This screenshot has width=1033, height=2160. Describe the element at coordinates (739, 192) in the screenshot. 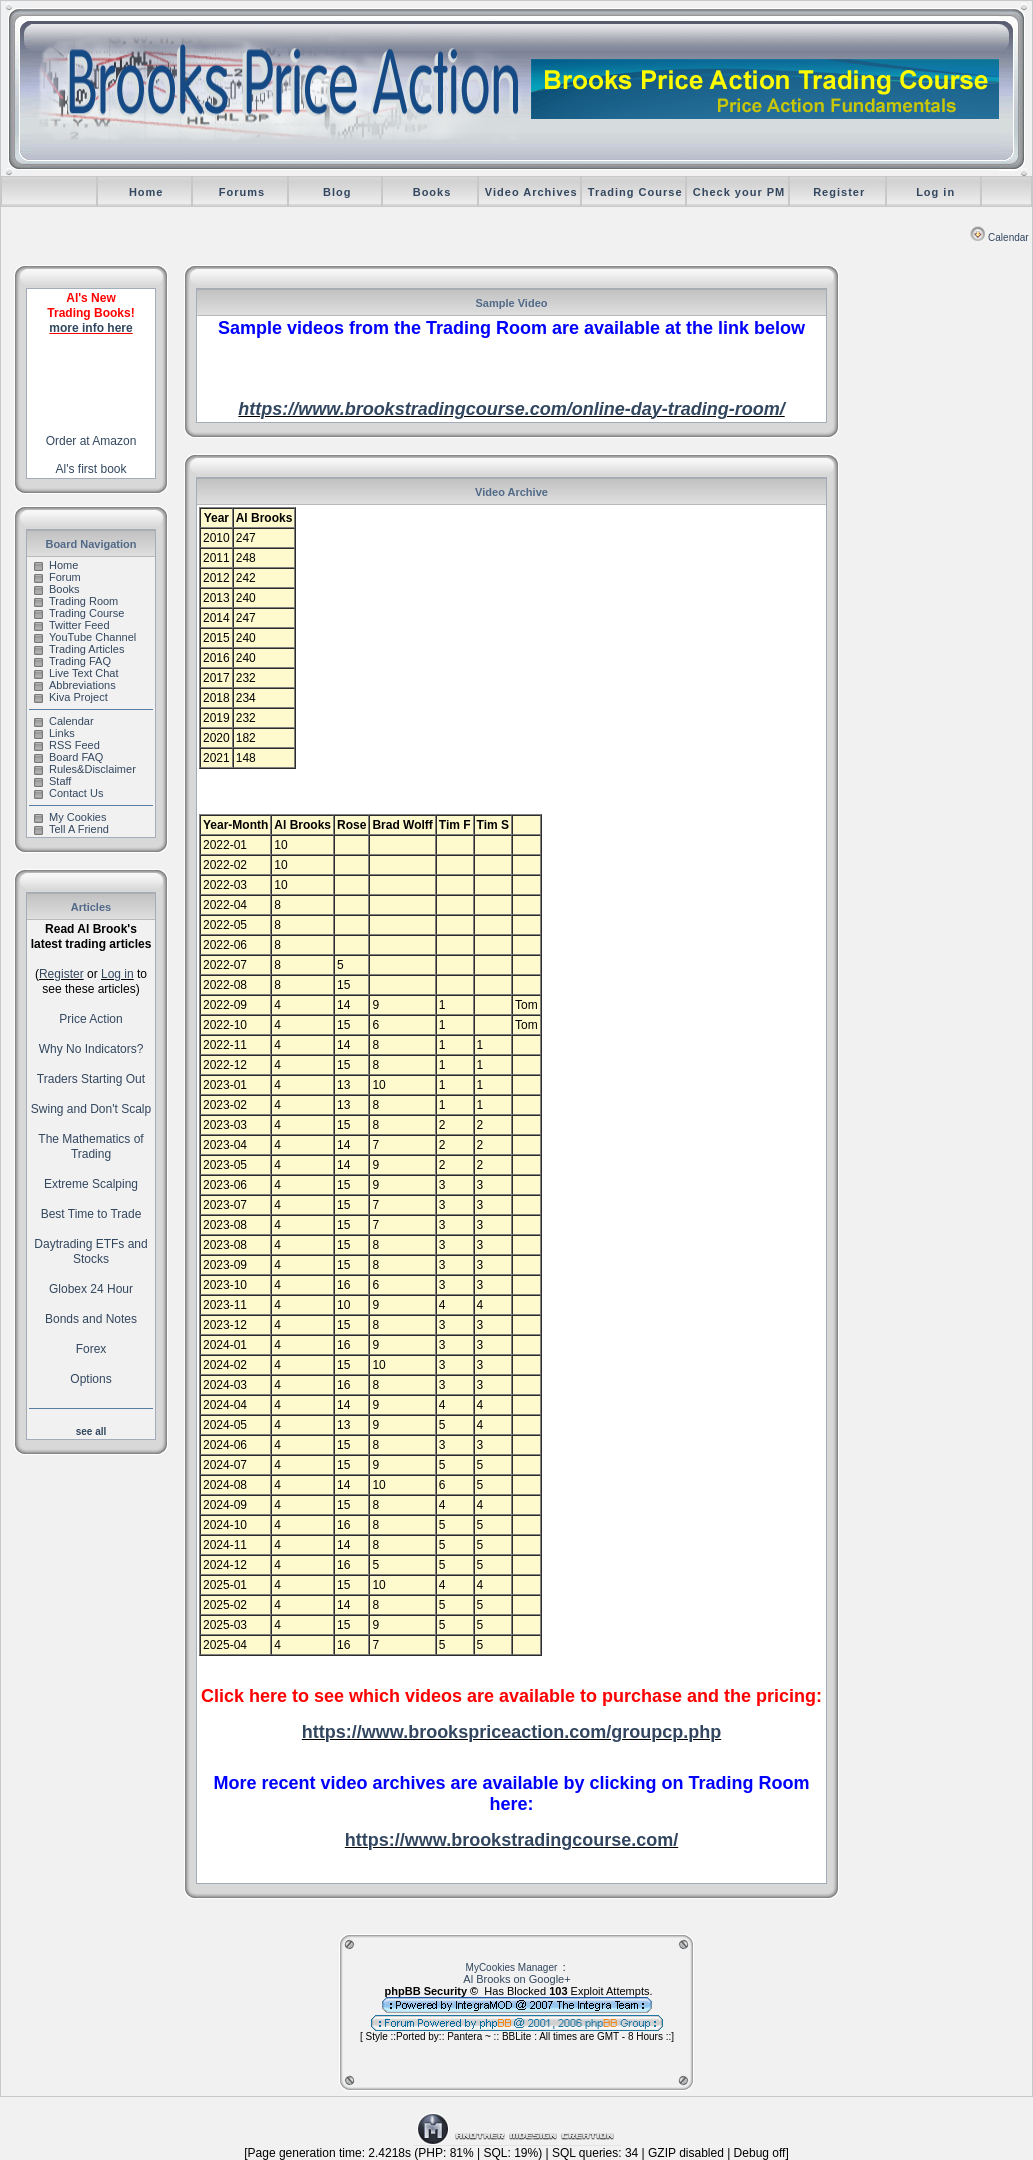

I see `Check your PM` at that location.